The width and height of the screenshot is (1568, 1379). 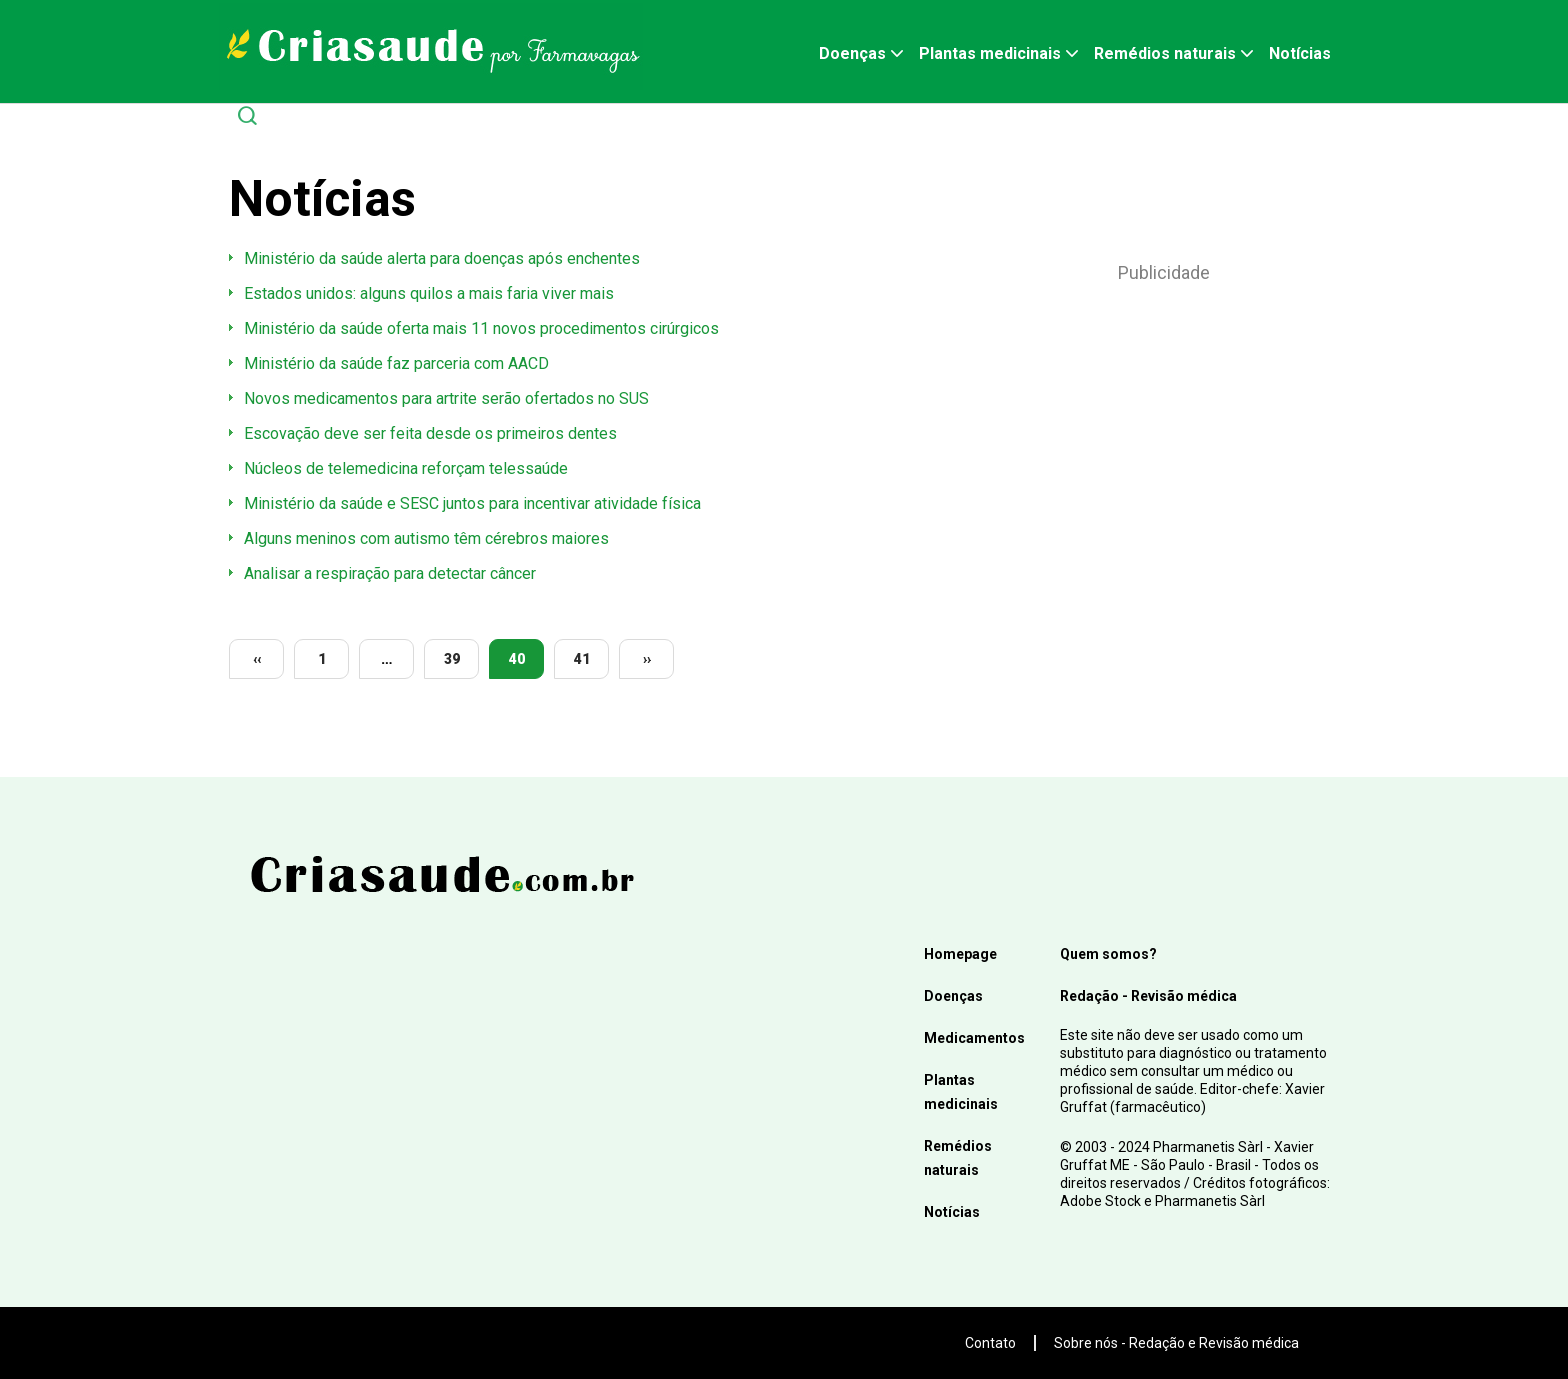 What do you see at coordinates (481, 328) in the screenshot?
I see `Ministério da saúde oferta mais 11 novos procedimentos cirúrgicos` at bounding box center [481, 328].